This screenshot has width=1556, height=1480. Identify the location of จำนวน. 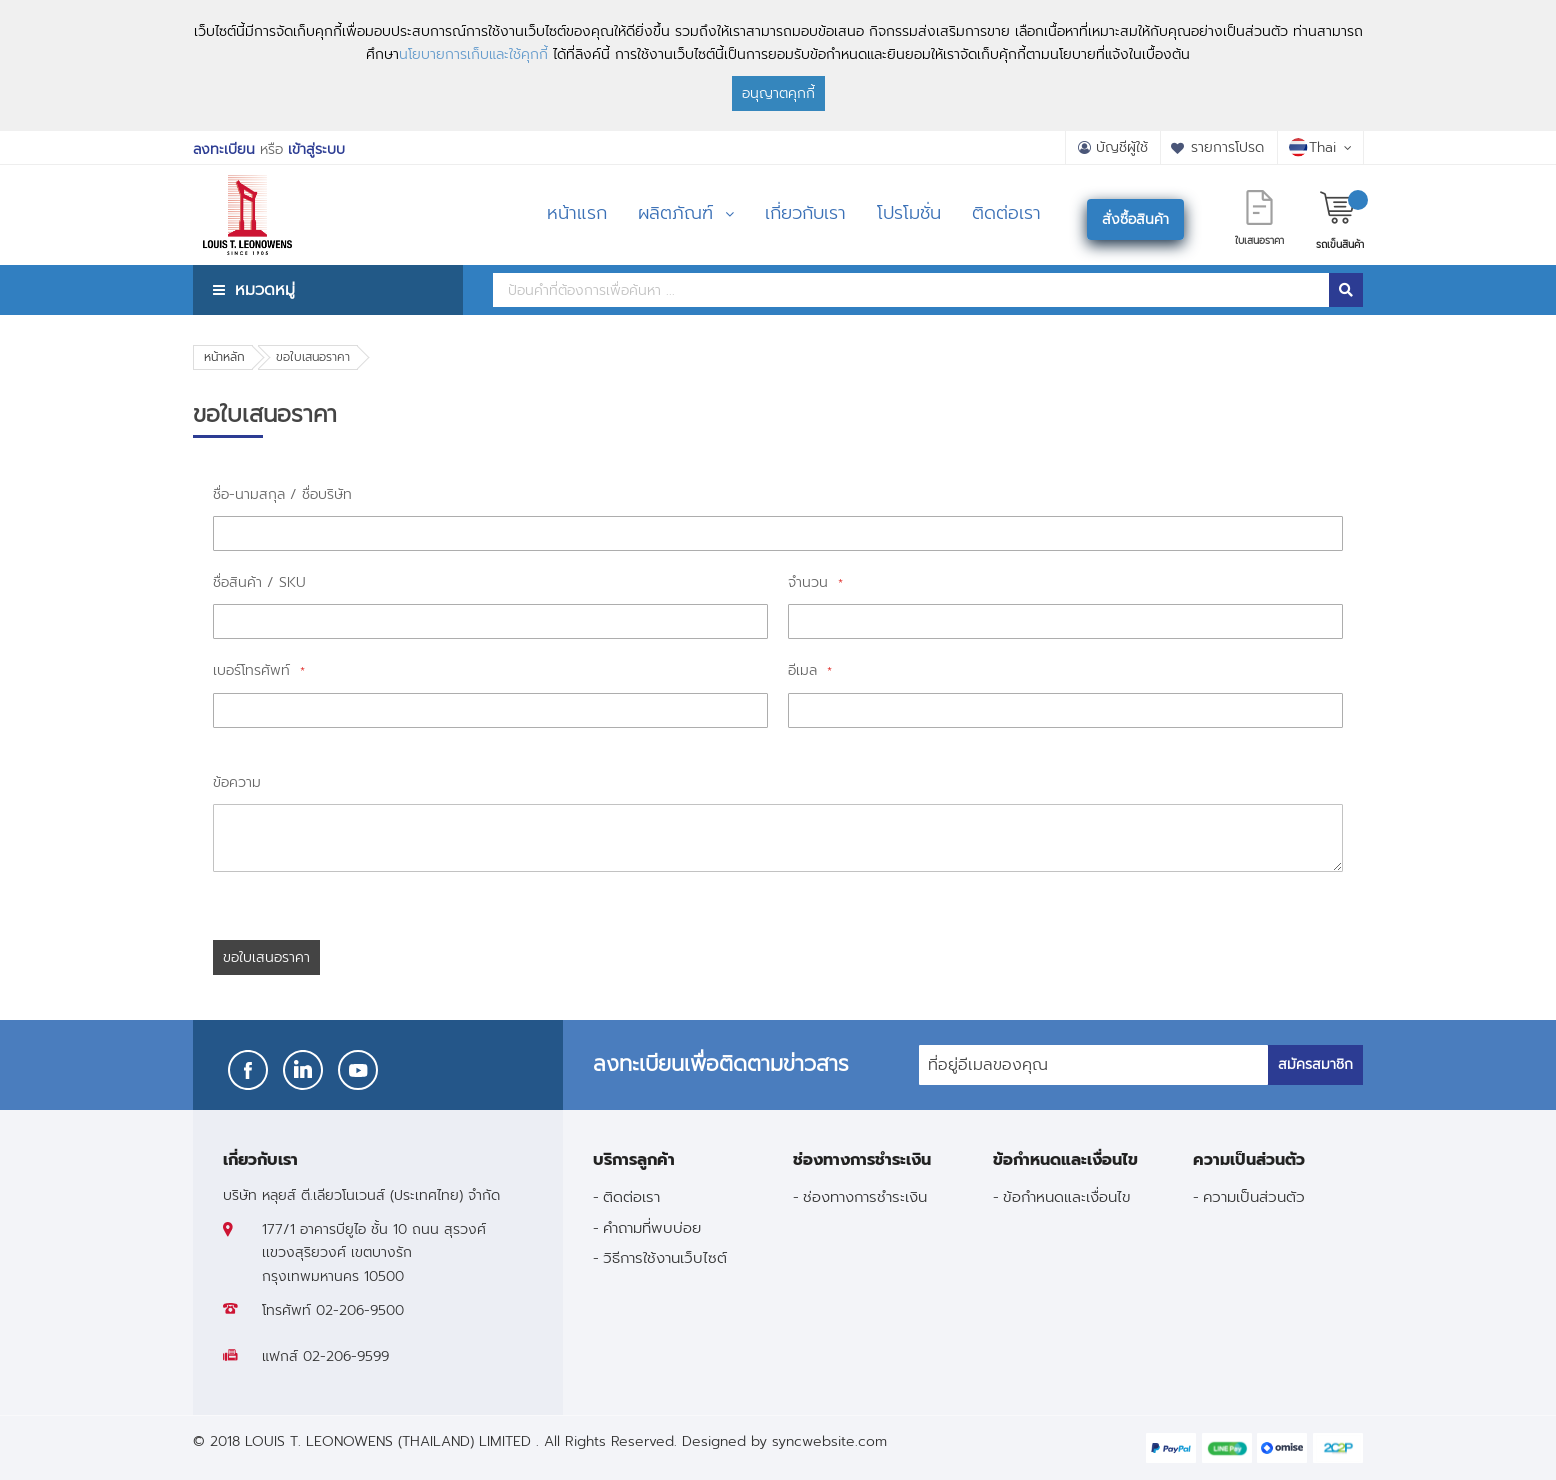
(810, 582).